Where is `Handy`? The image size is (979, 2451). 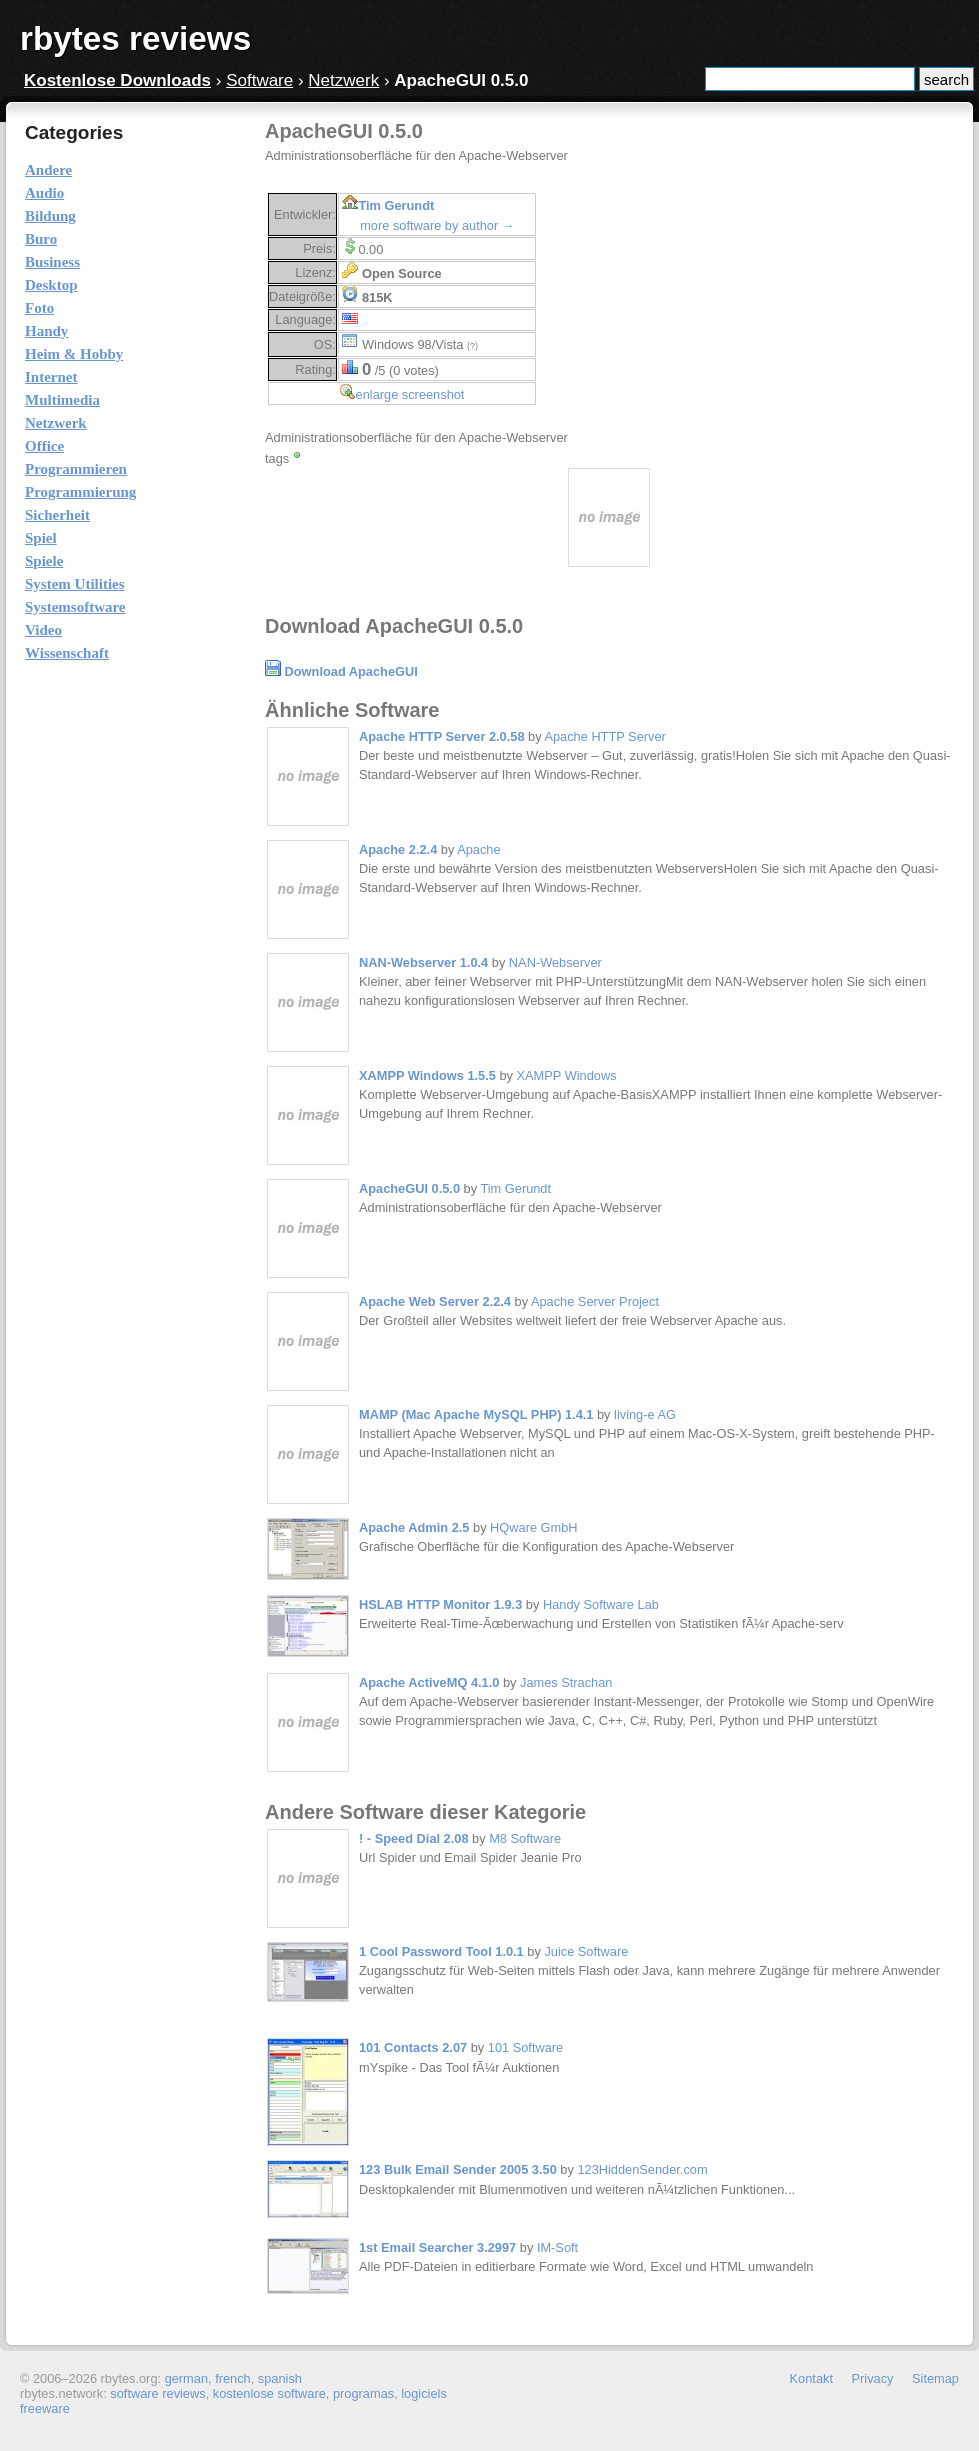
Handy is located at coordinates (46, 331).